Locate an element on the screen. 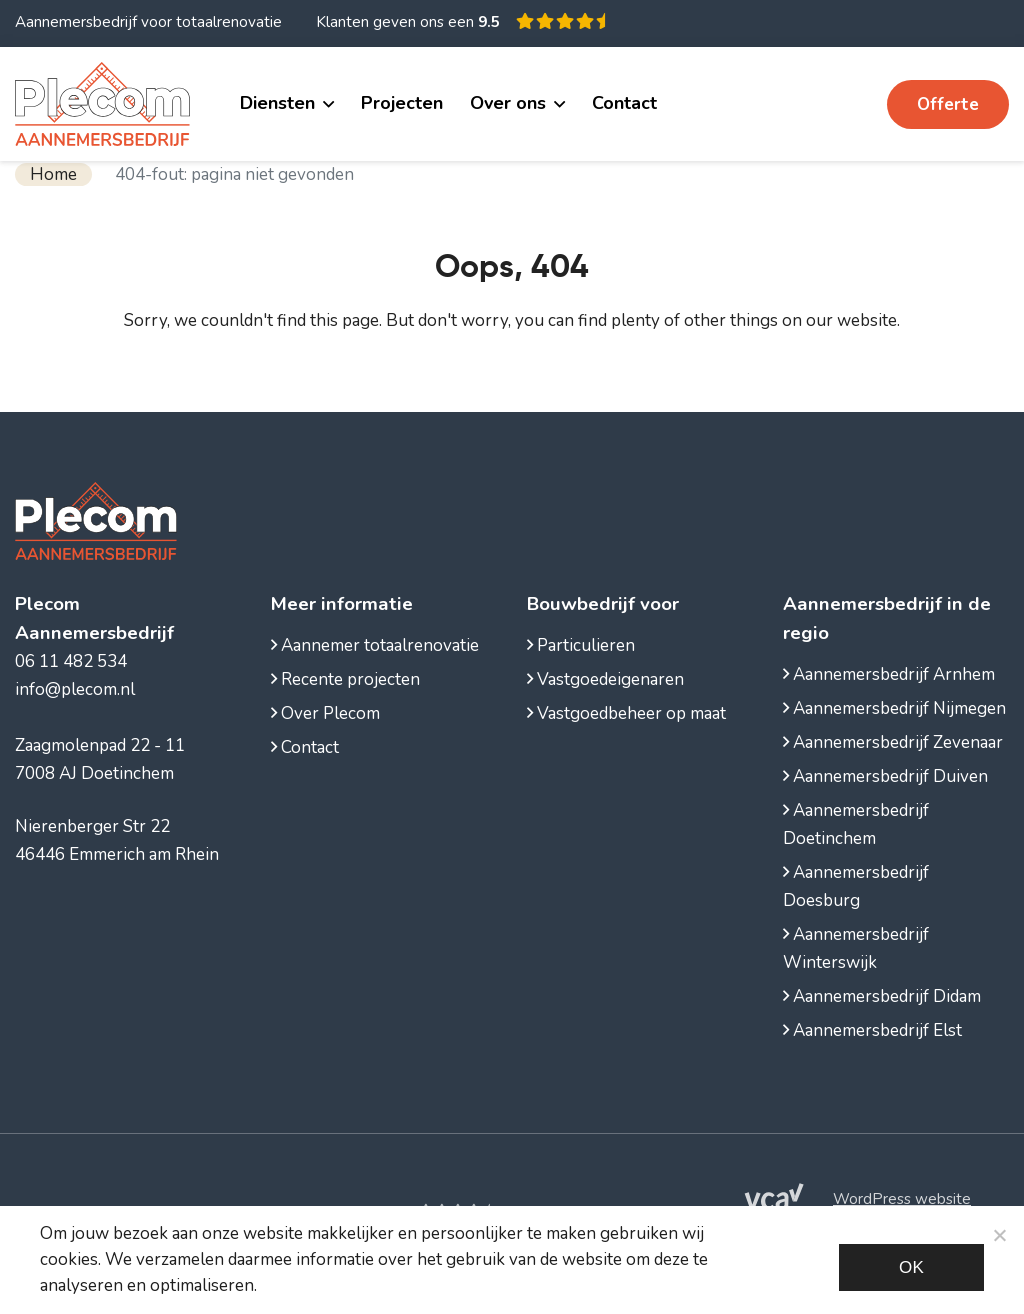  info@plecom.nl is located at coordinates (75, 689).